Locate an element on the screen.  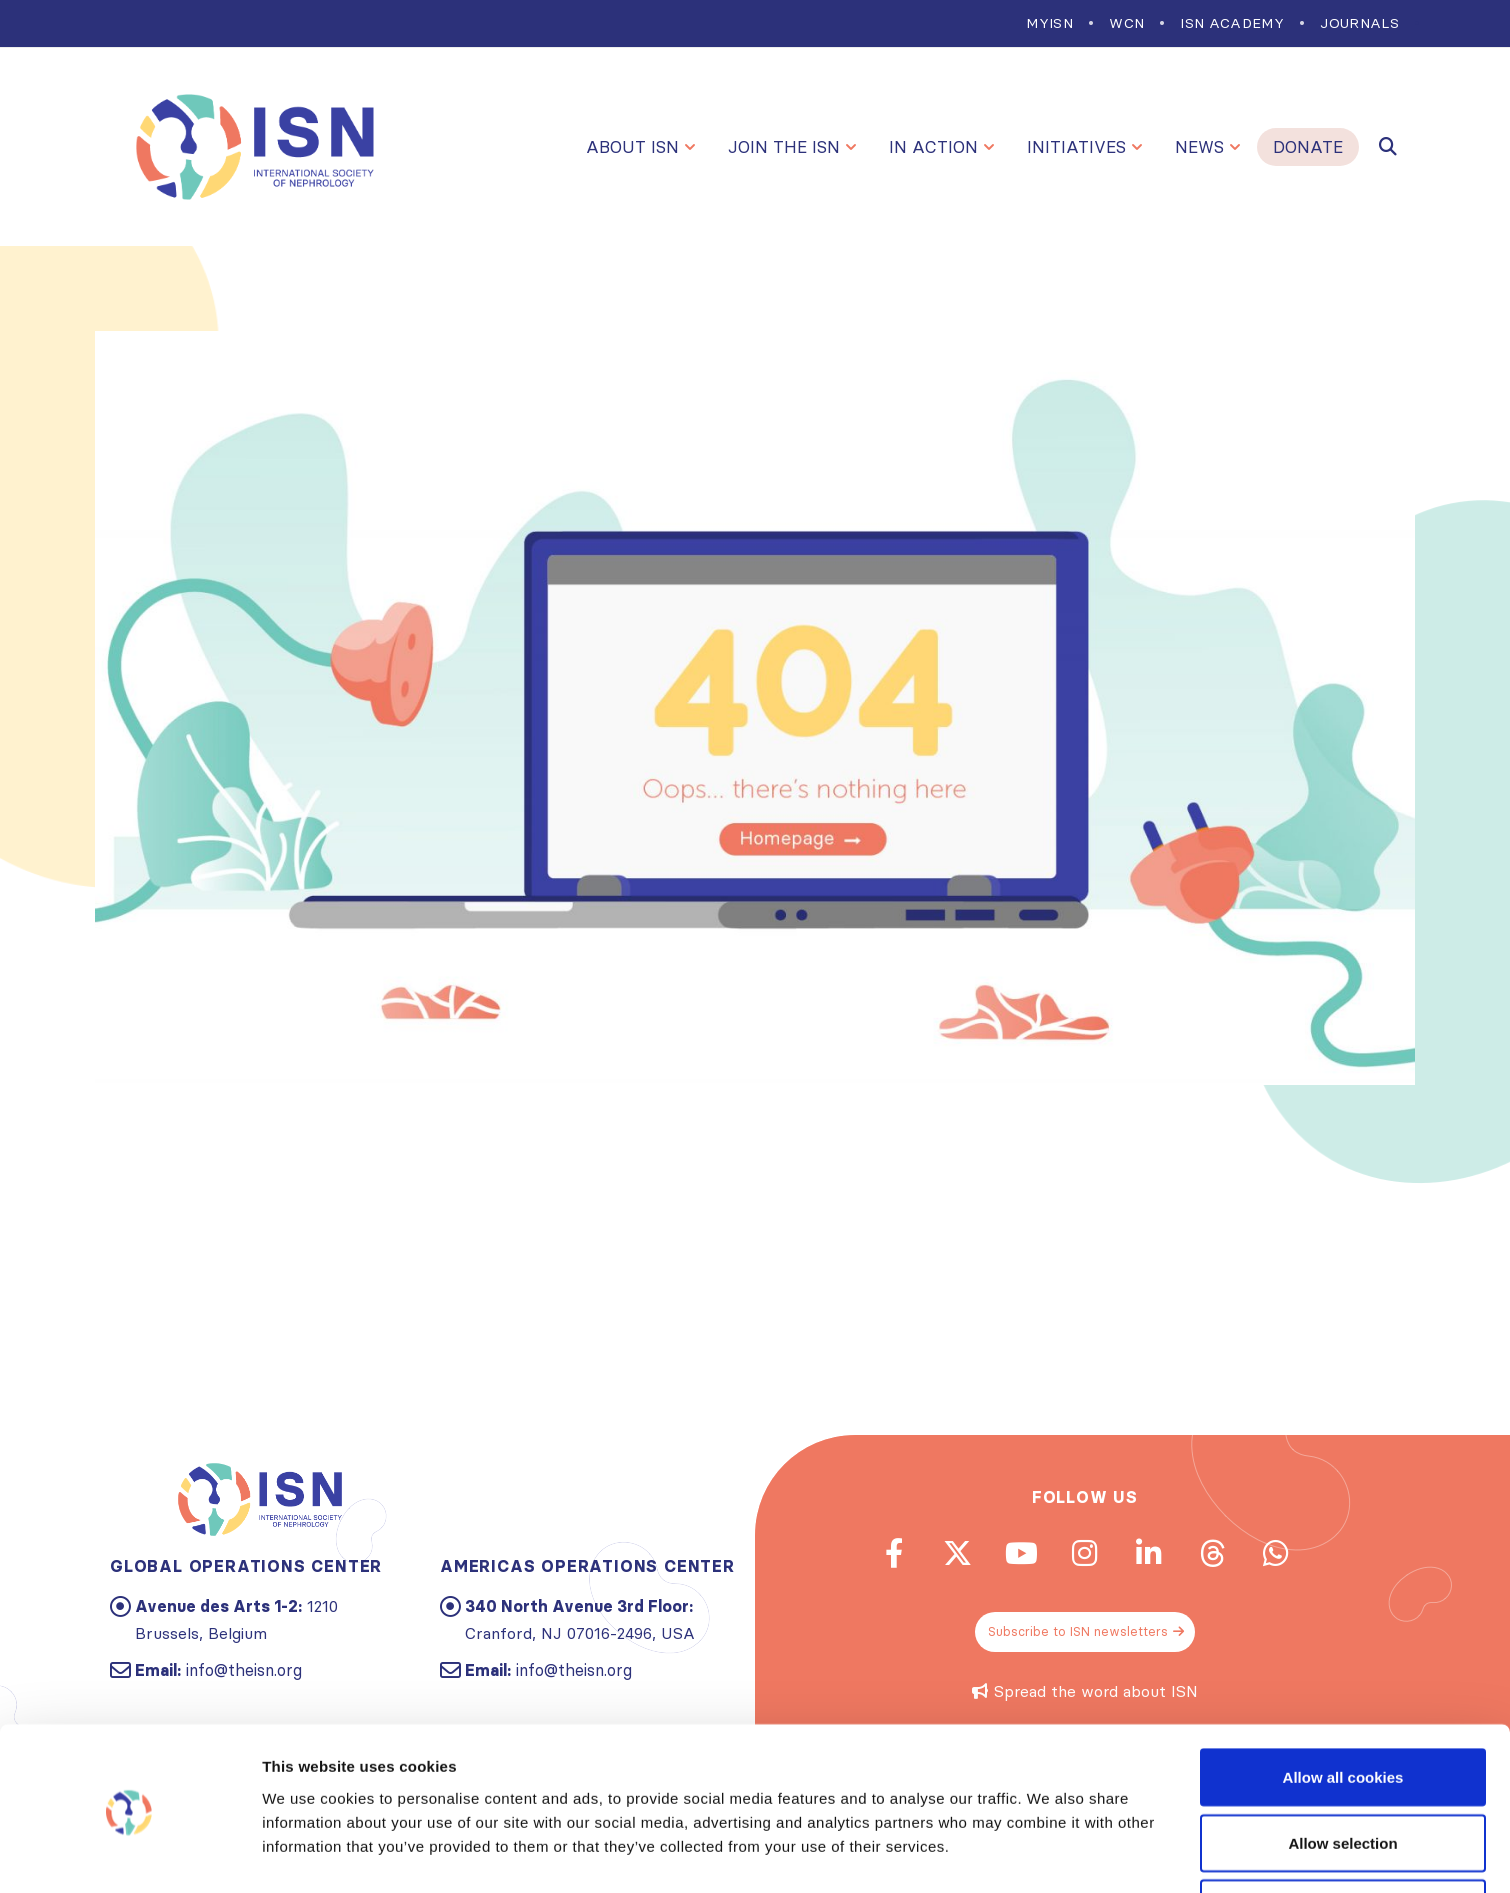
Youtube is located at coordinates (1018, 1554).